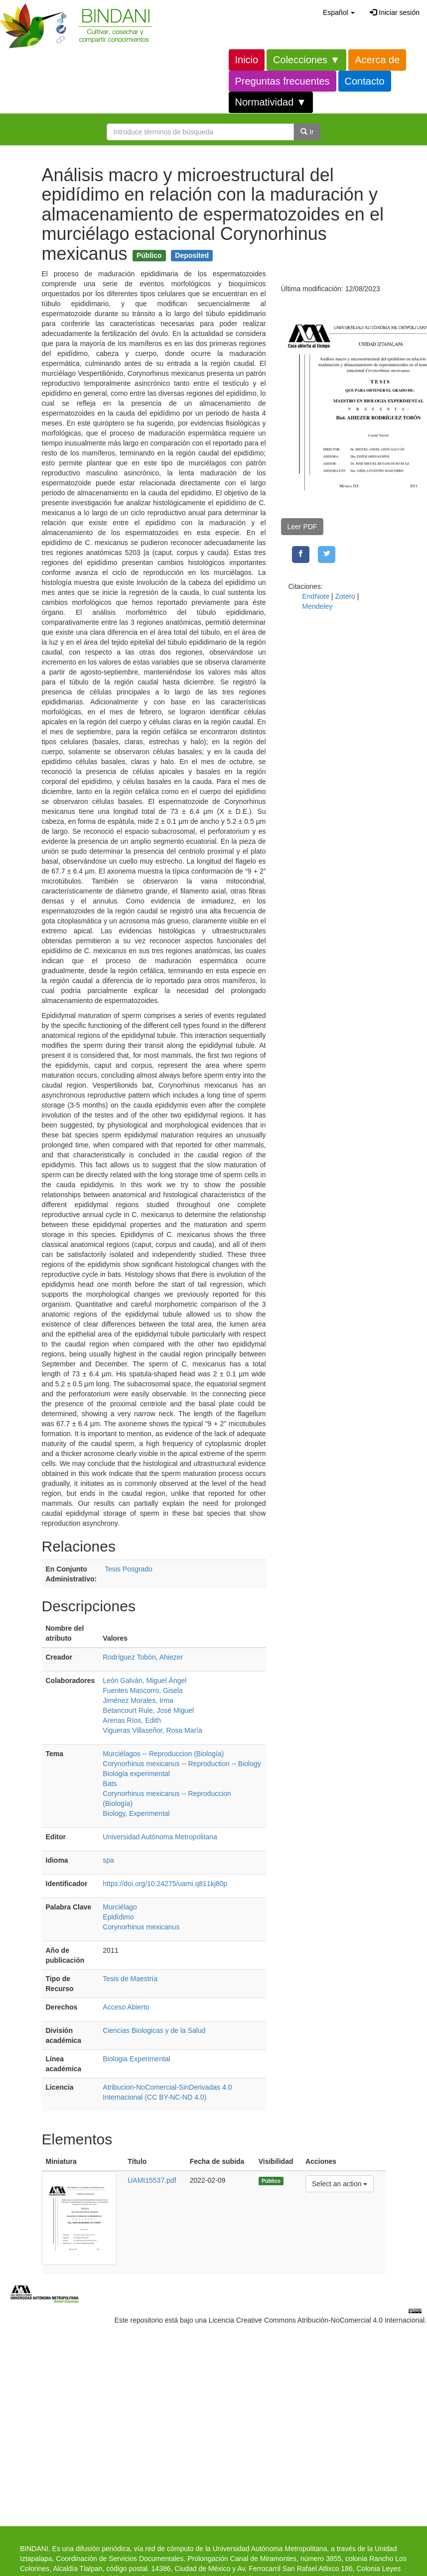 Image resolution: width=427 pixels, height=2576 pixels. Describe the element at coordinates (317, 606) in the screenshot. I see `Mendeley` at that location.